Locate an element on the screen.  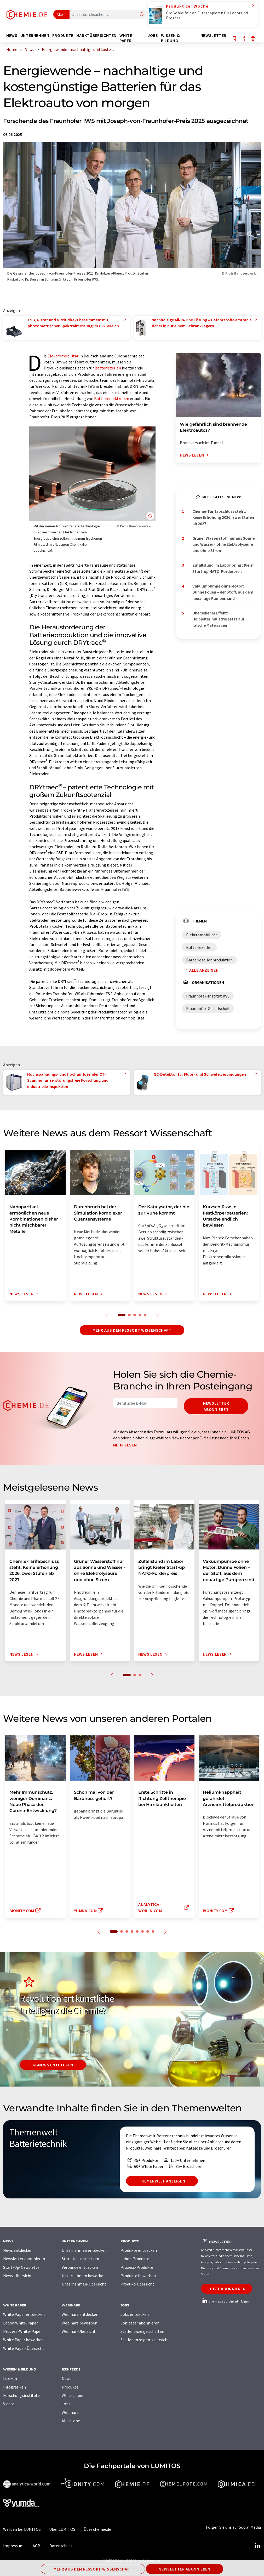
Stellenanzeigen-Übersicht is located at coordinates (144, 2339).